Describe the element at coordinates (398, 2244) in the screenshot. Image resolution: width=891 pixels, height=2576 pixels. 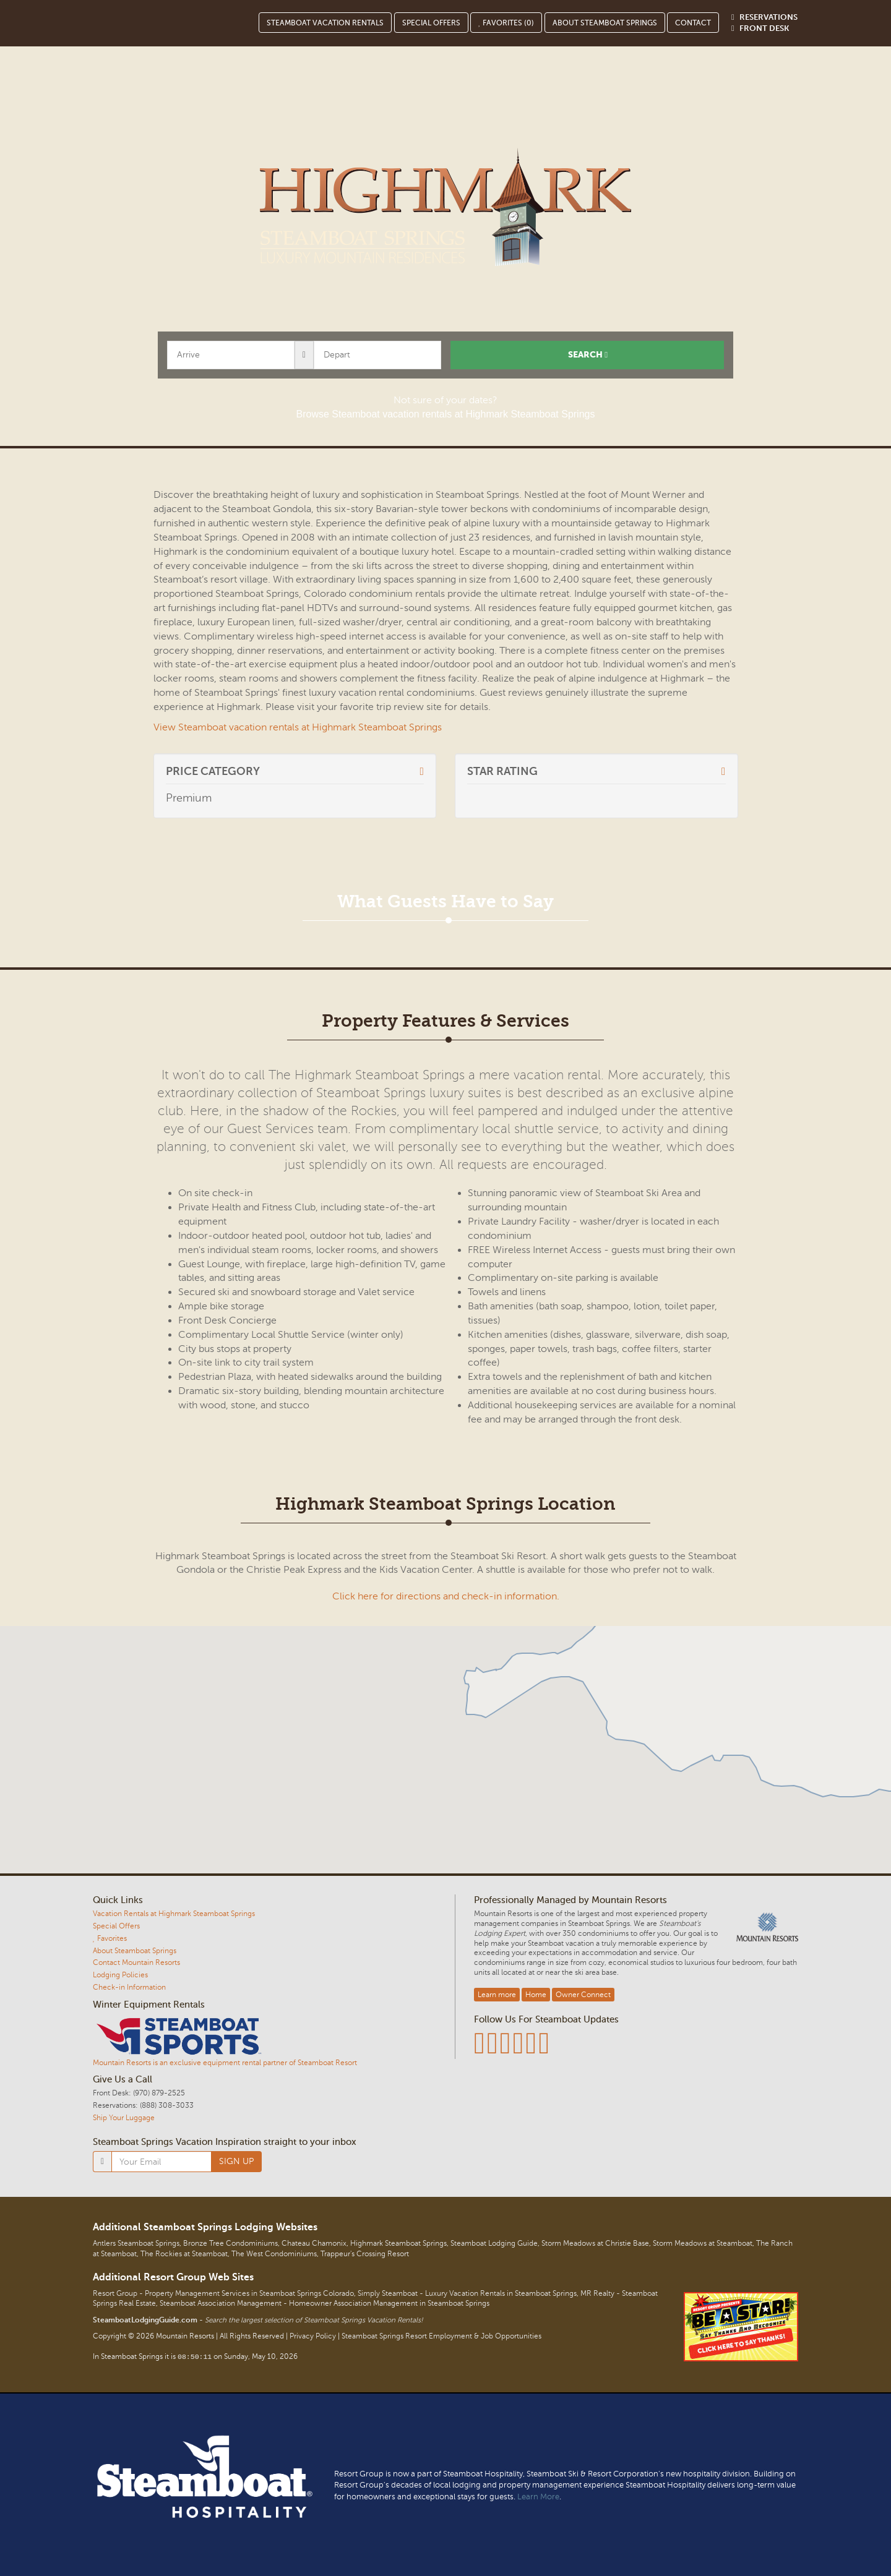
I see `Highmark Steamboat Springs` at that location.